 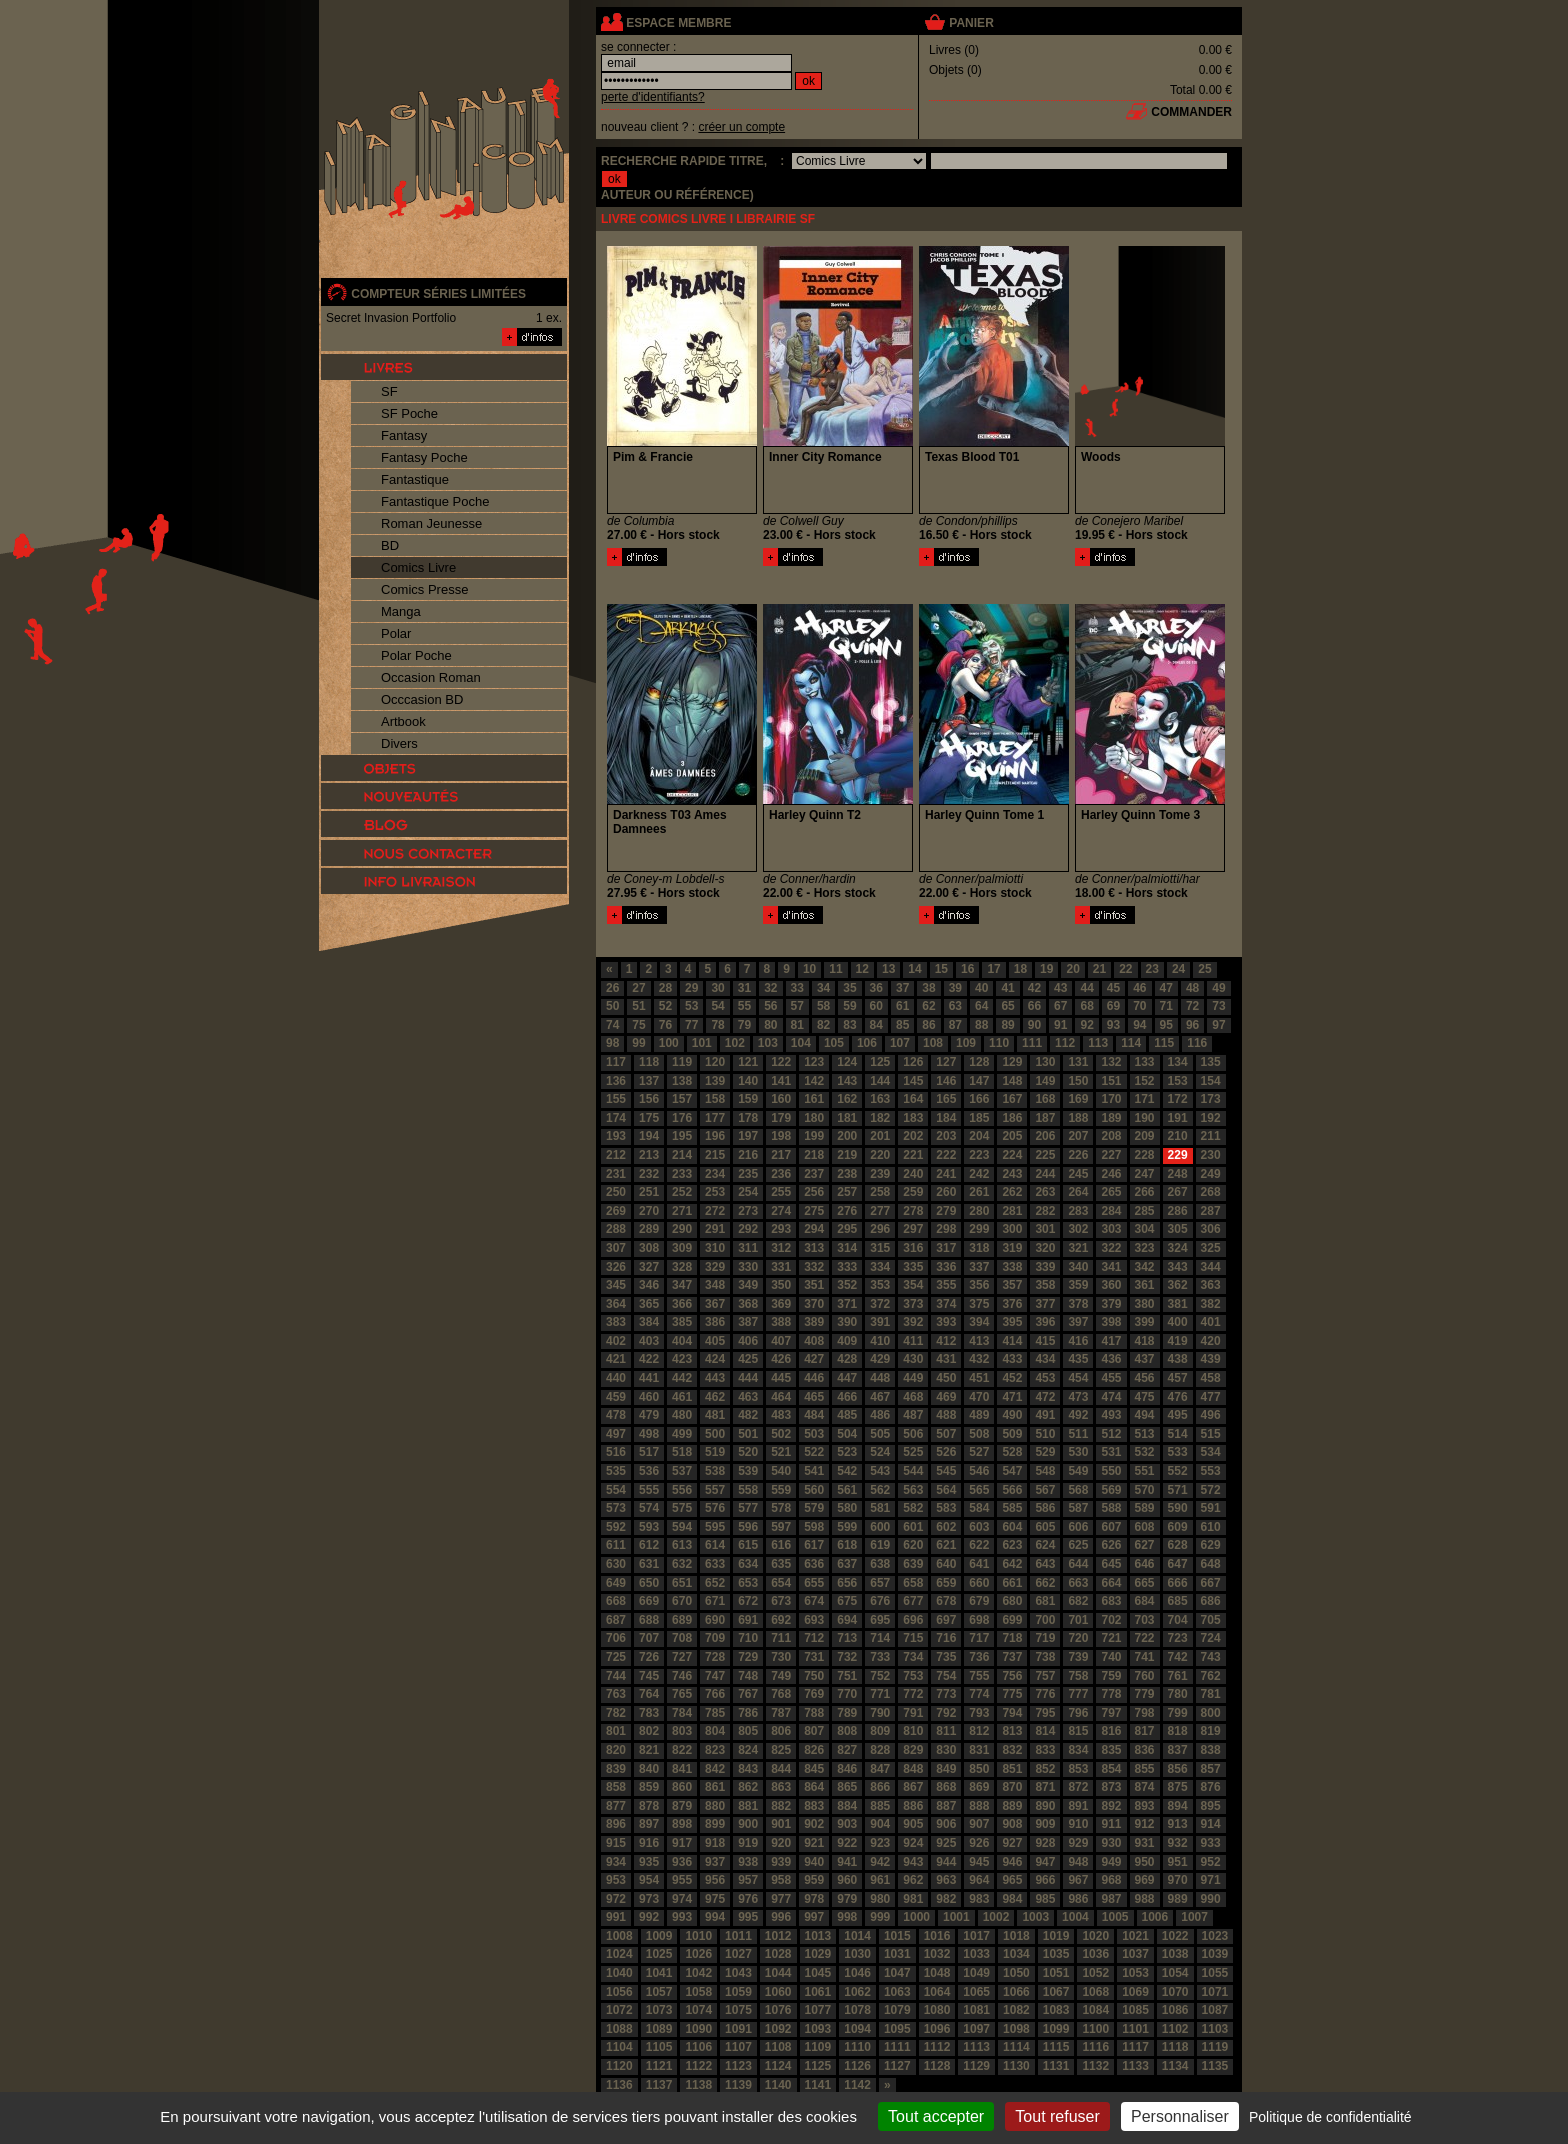 I want to click on 908, so click(x=1012, y=1824).